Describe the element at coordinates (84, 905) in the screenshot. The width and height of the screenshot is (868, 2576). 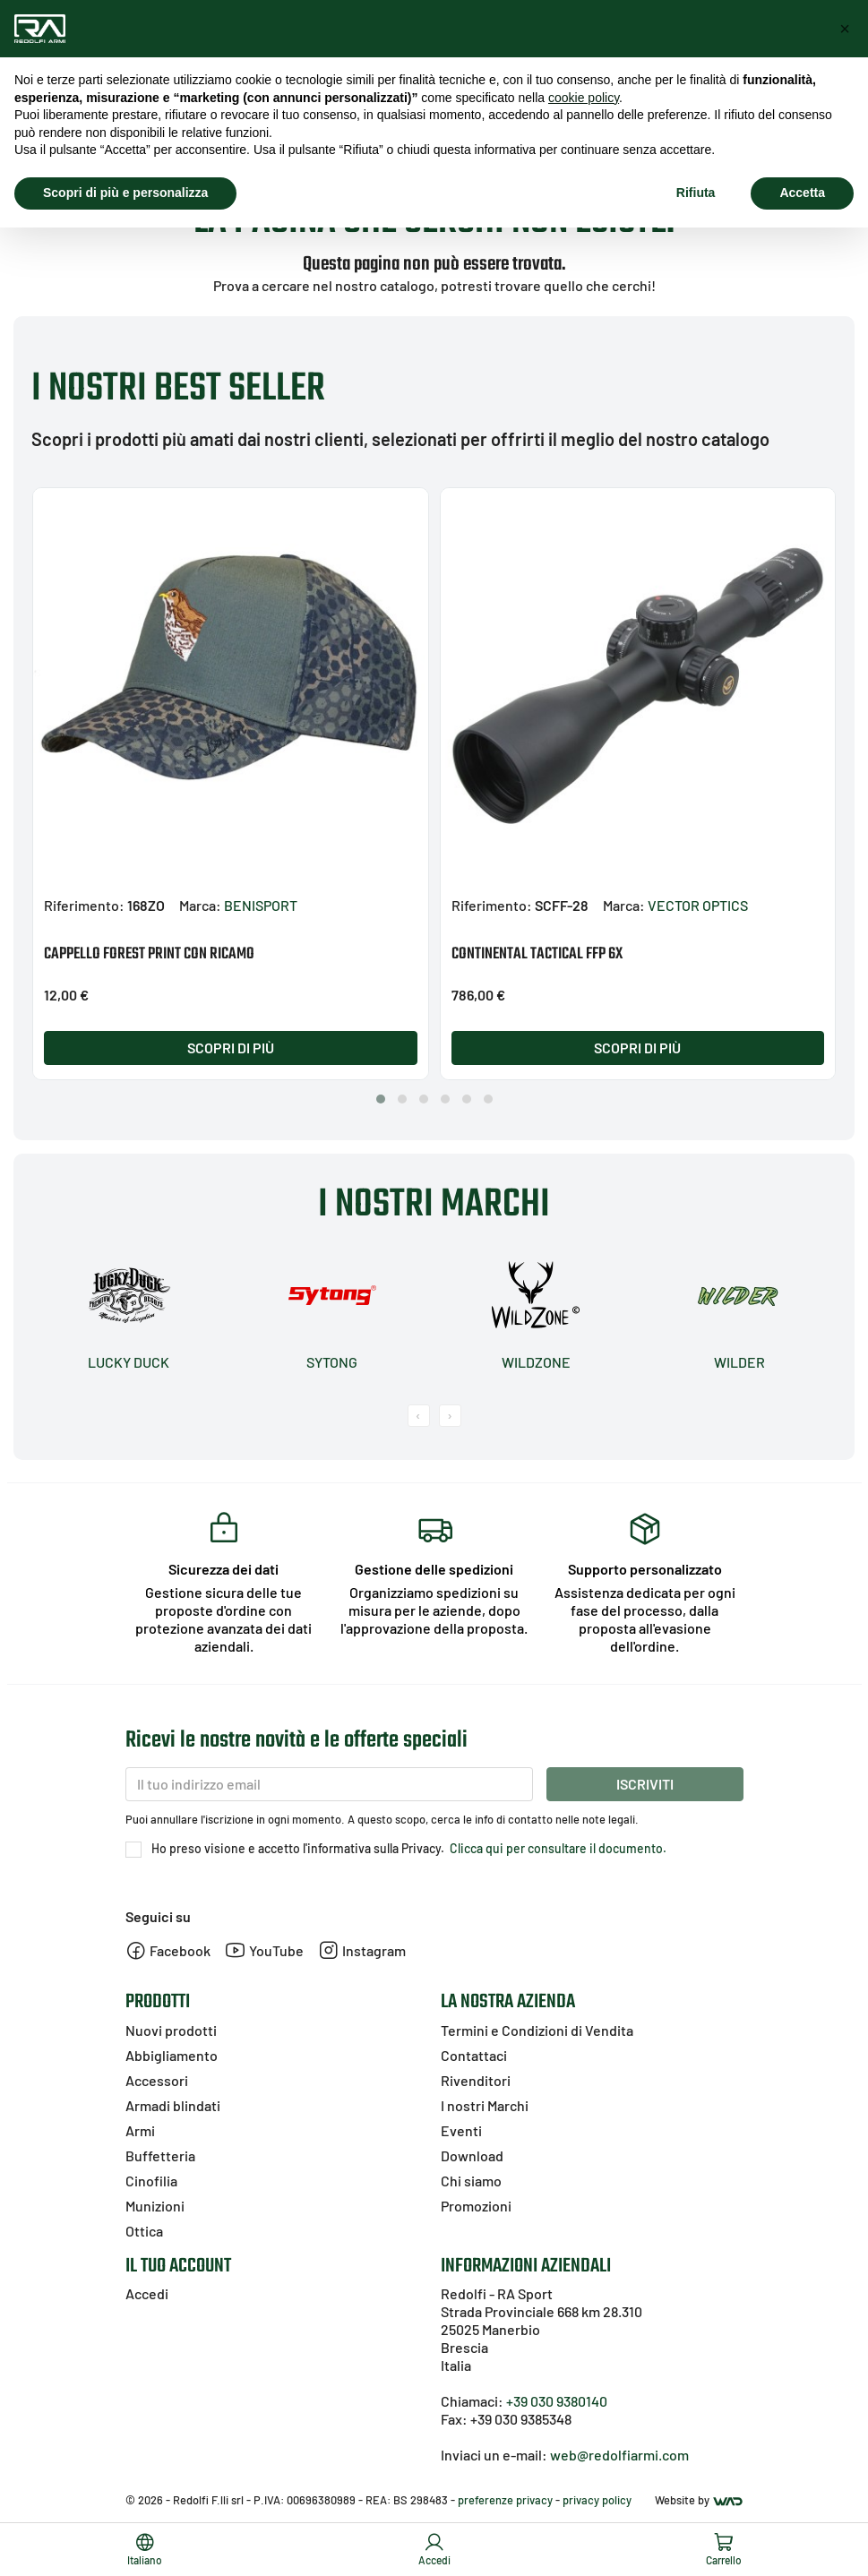
I see `Riferimento:` at that location.